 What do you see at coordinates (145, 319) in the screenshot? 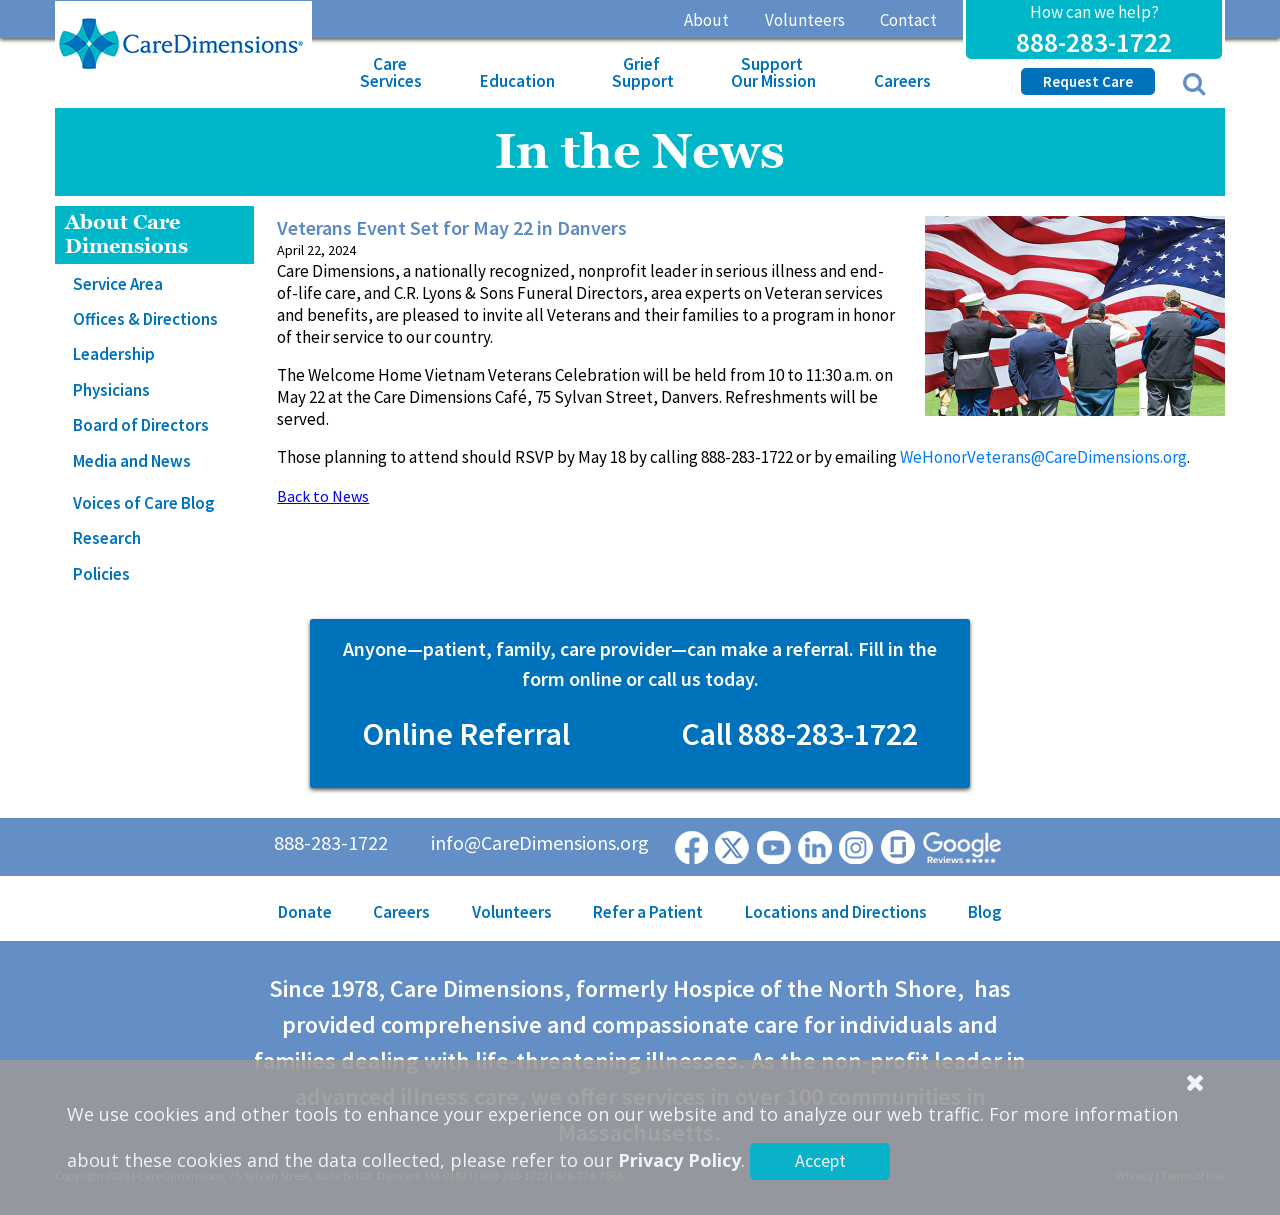
I see `Offices & Directions` at bounding box center [145, 319].